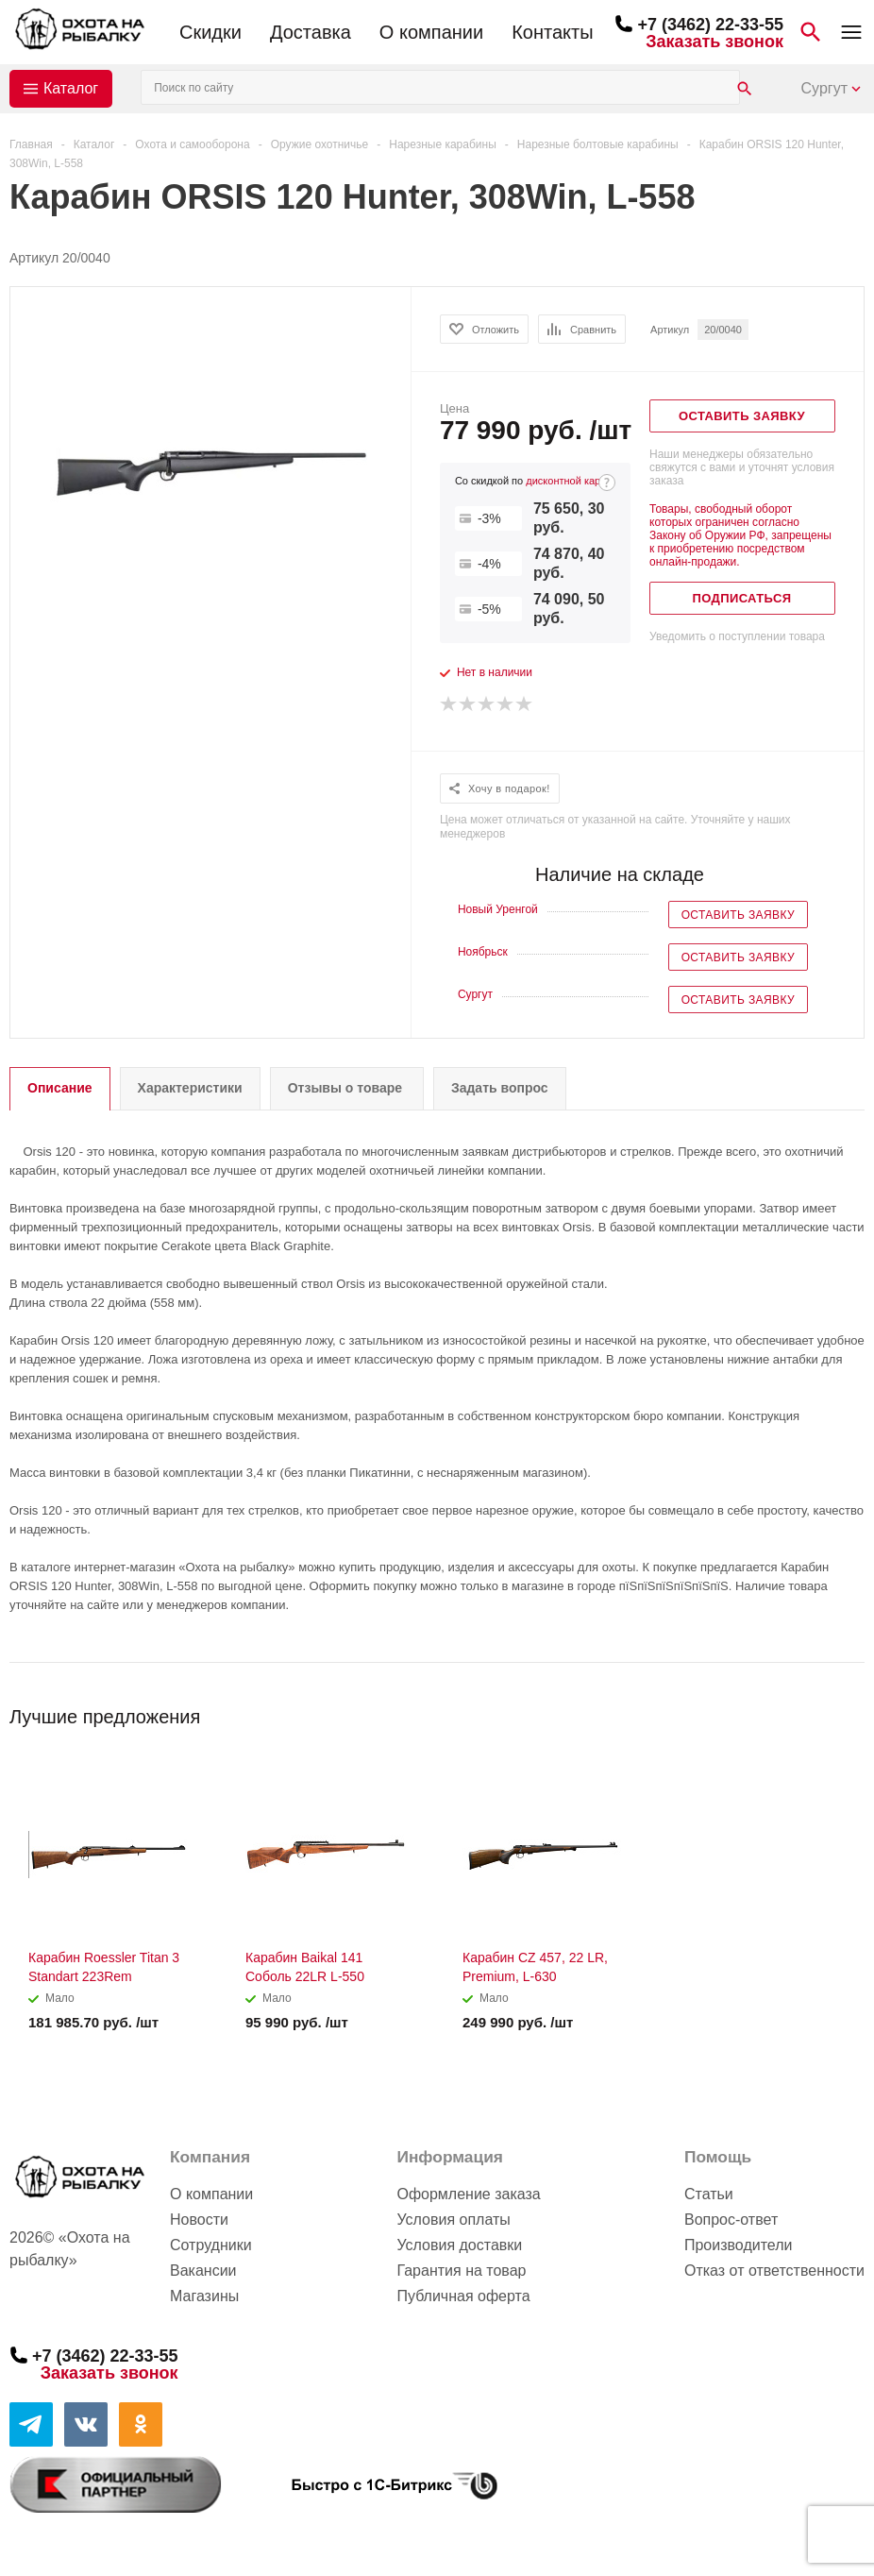  What do you see at coordinates (774, 2270) in the screenshot?
I see `Отказ от ответственности` at bounding box center [774, 2270].